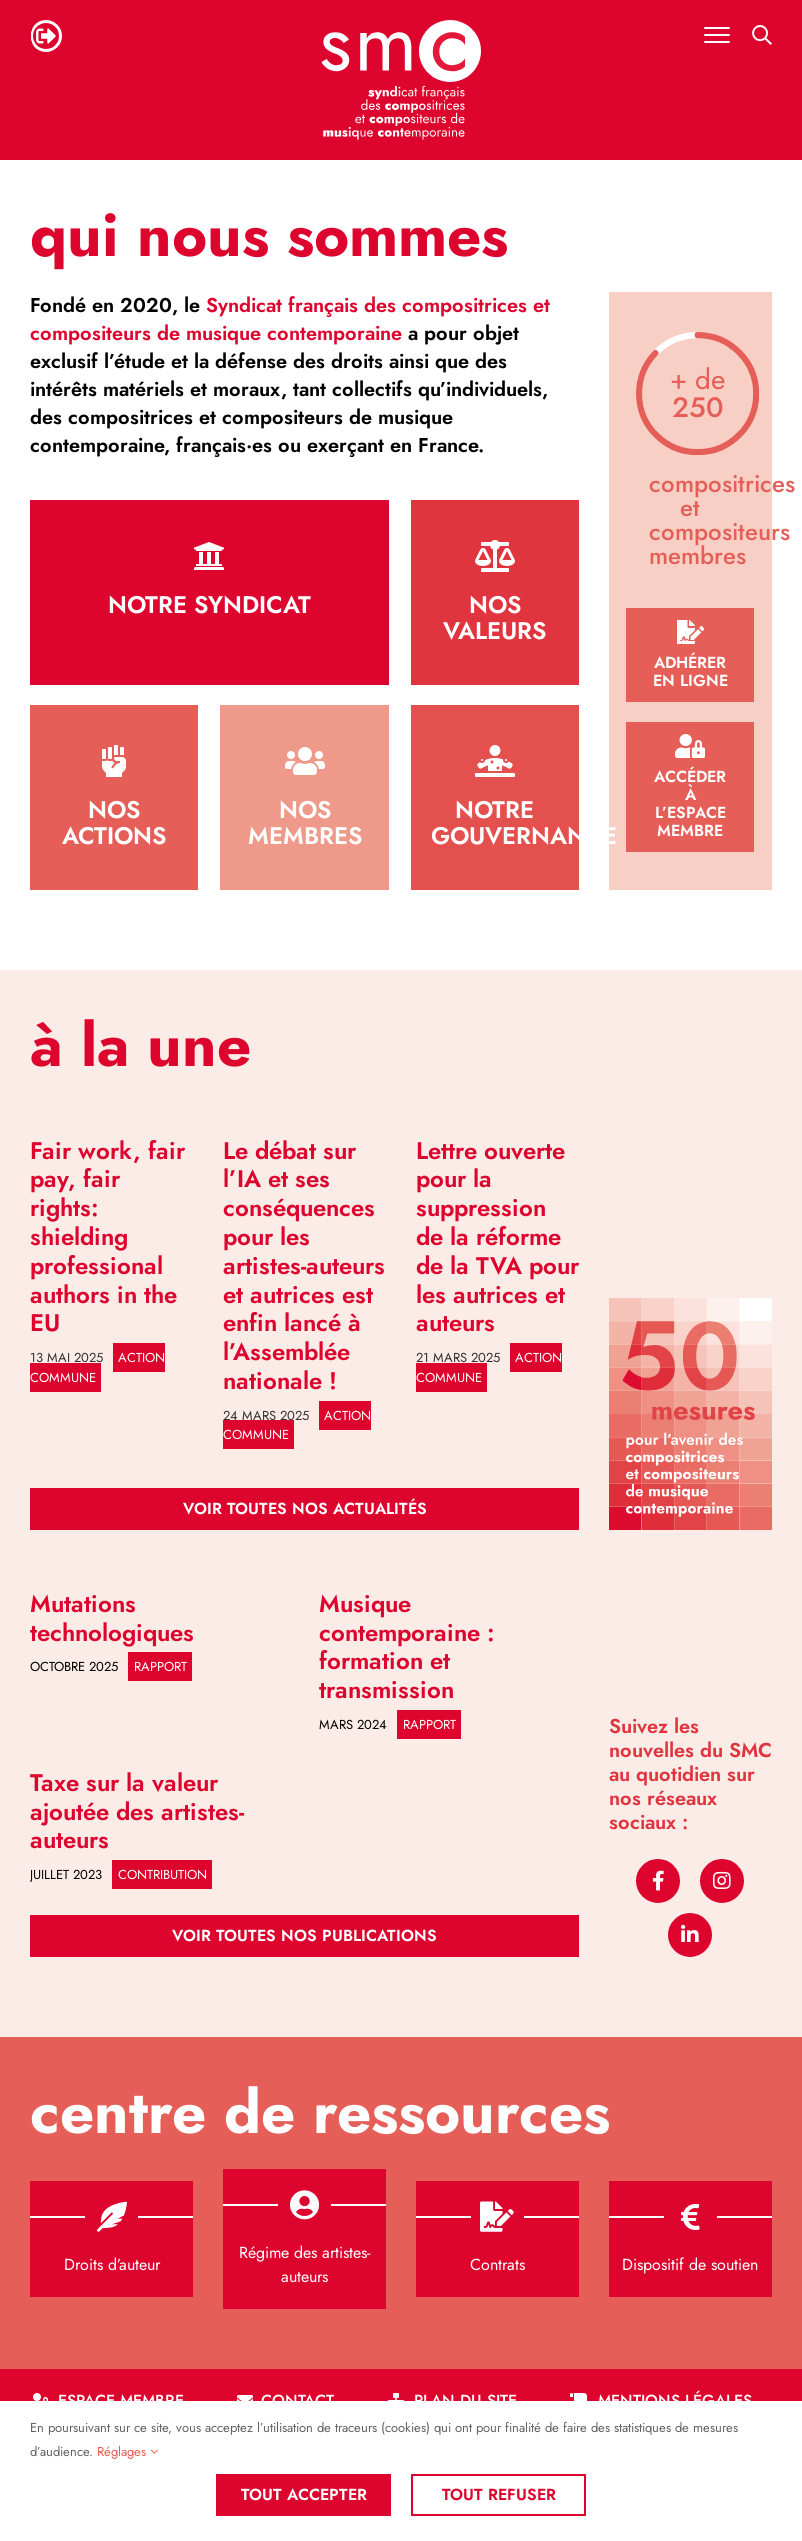  What do you see at coordinates (127, 2451) in the screenshot?
I see `Réglages` at bounding box center [127, 2451].